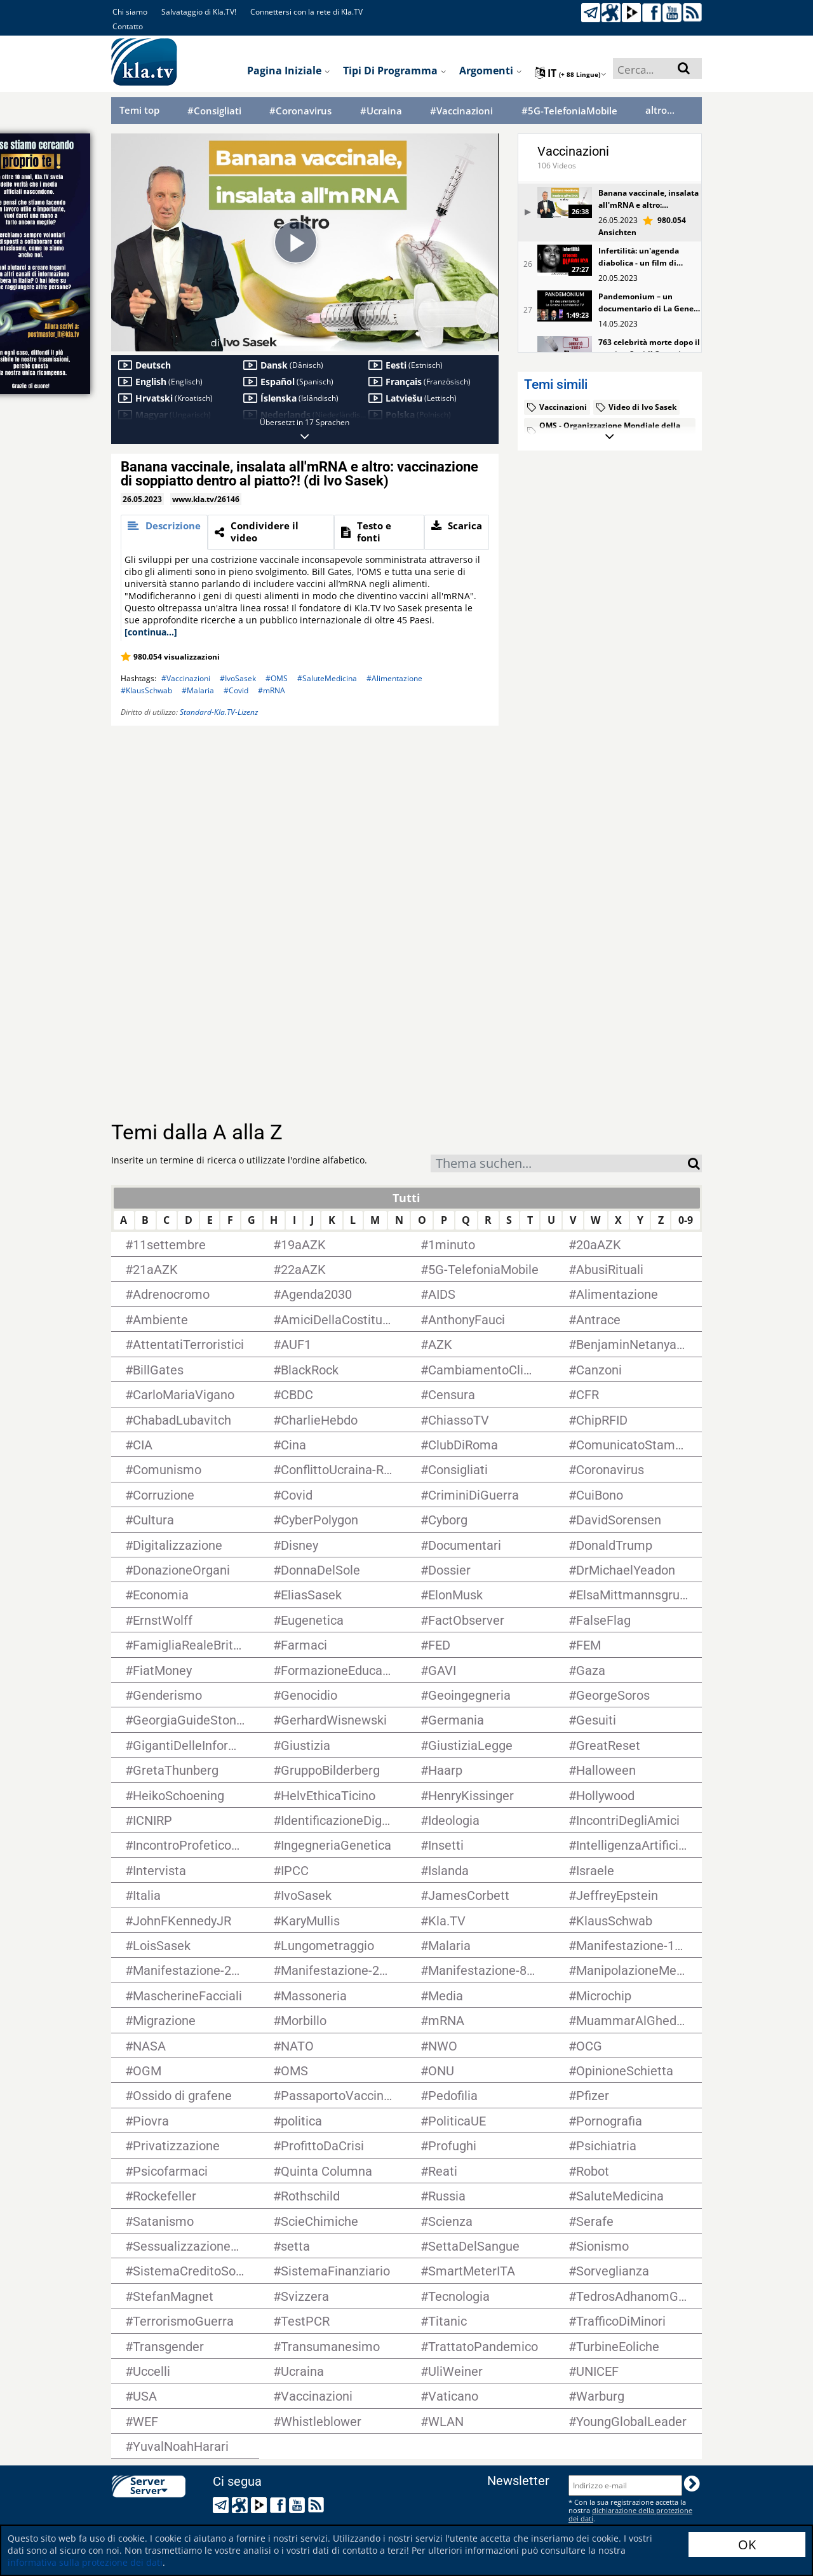 The height and width of the screenshot is (2576, 813). I want to click on #Consigliati, so click(214, 111).